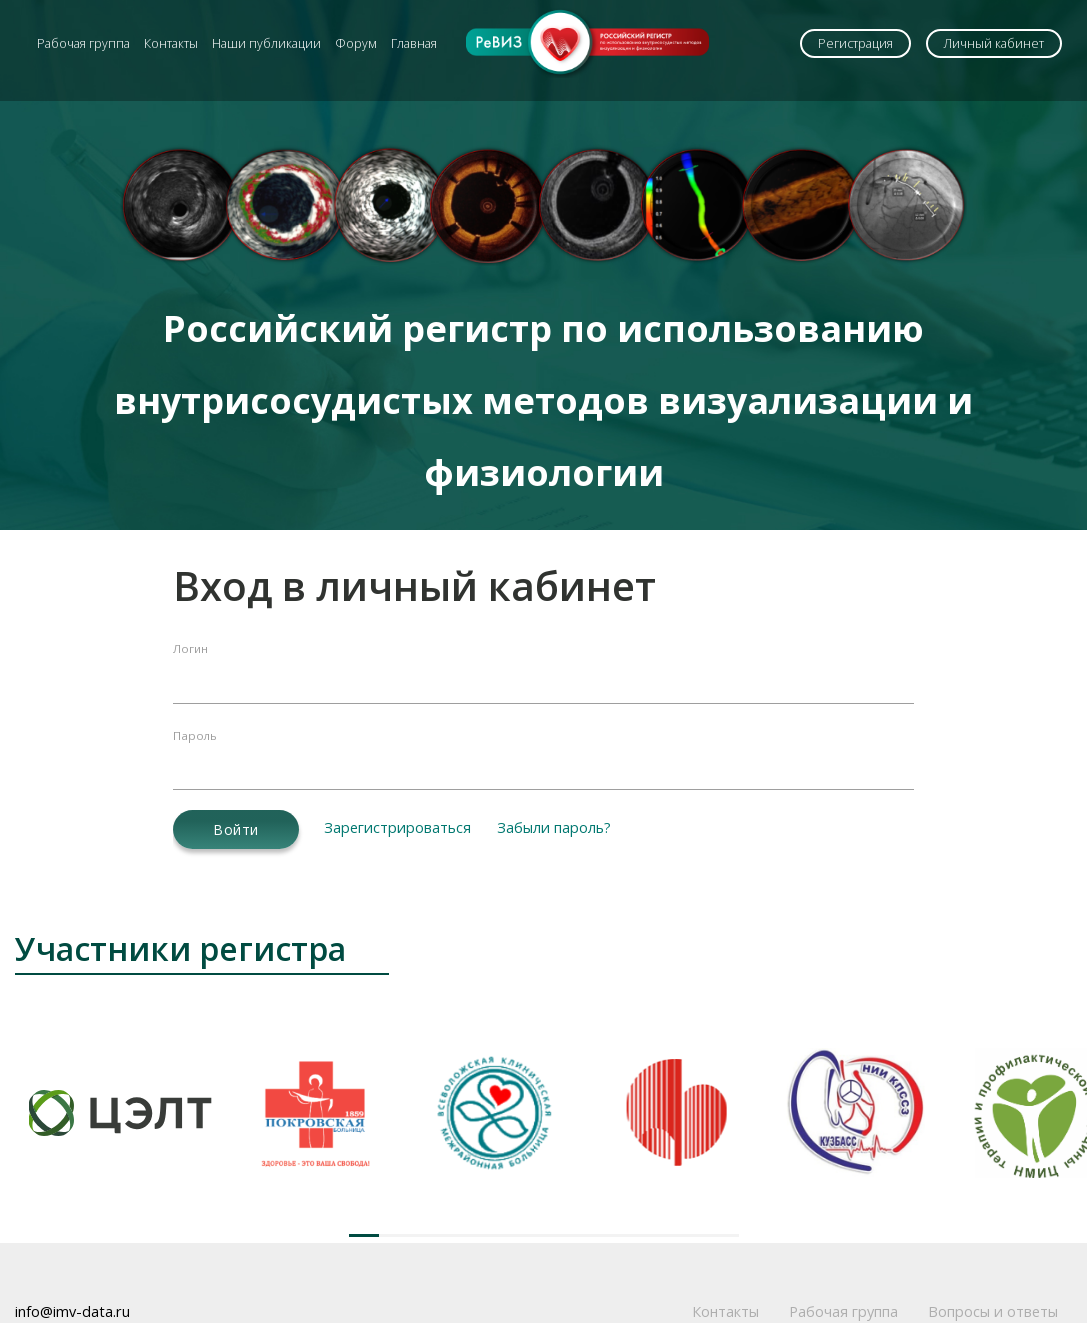 The width and height of the screenshot is (1087, 1323). What do you see at coordinates (993, 1311) in the screenshot?
I see `Вопросы и ответы` at bounding box center [993, 1311].